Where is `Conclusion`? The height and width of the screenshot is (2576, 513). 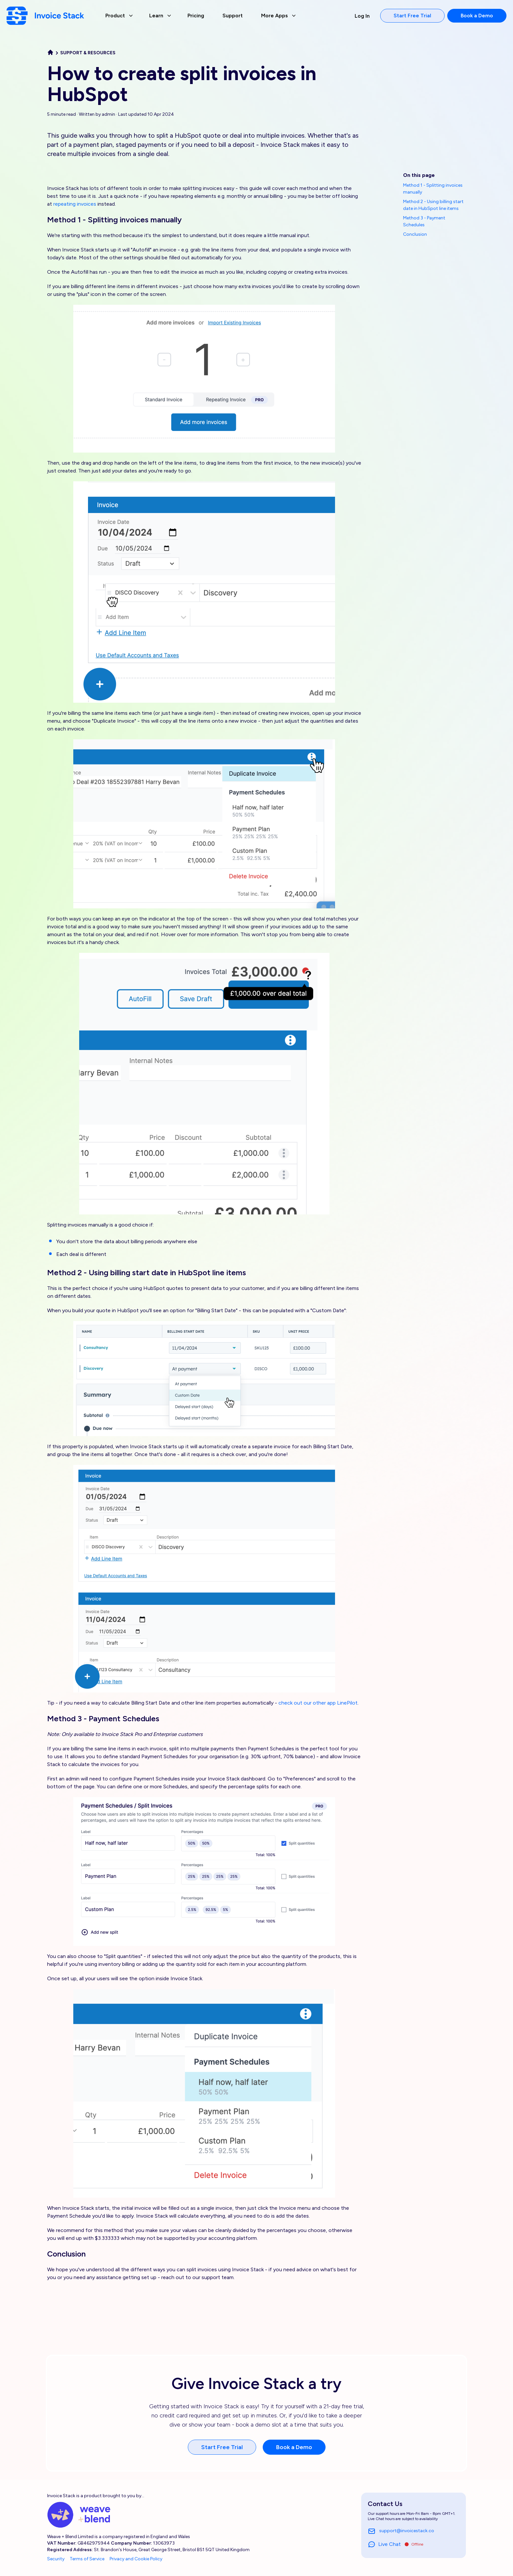 Conclusion is located at coordinates (415, 234).